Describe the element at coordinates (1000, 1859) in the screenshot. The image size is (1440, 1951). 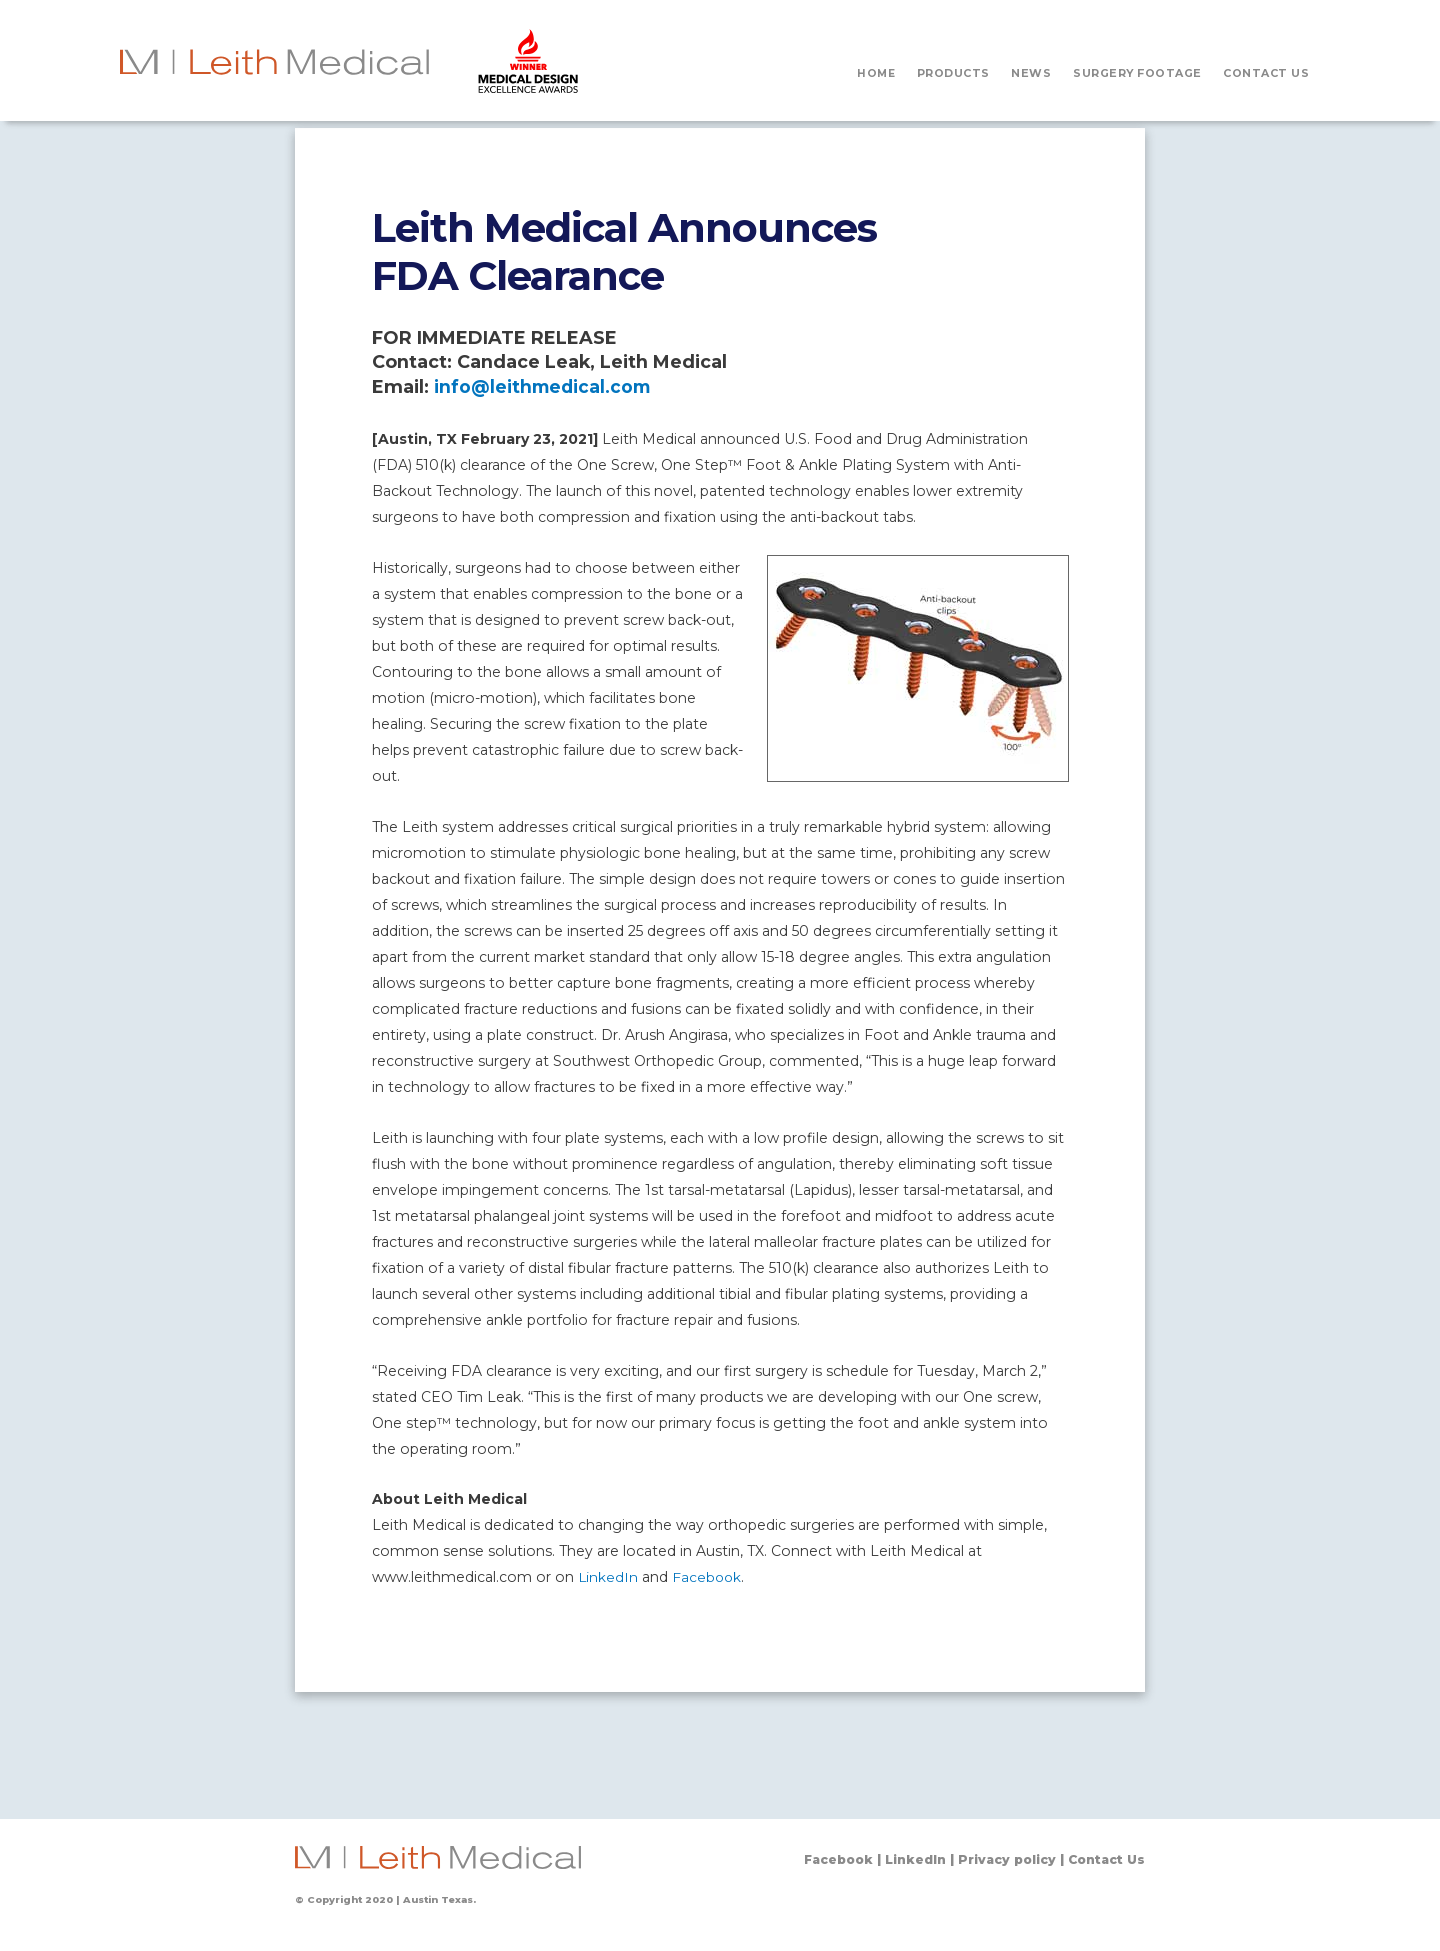
I see `Privacy policy` at that location.